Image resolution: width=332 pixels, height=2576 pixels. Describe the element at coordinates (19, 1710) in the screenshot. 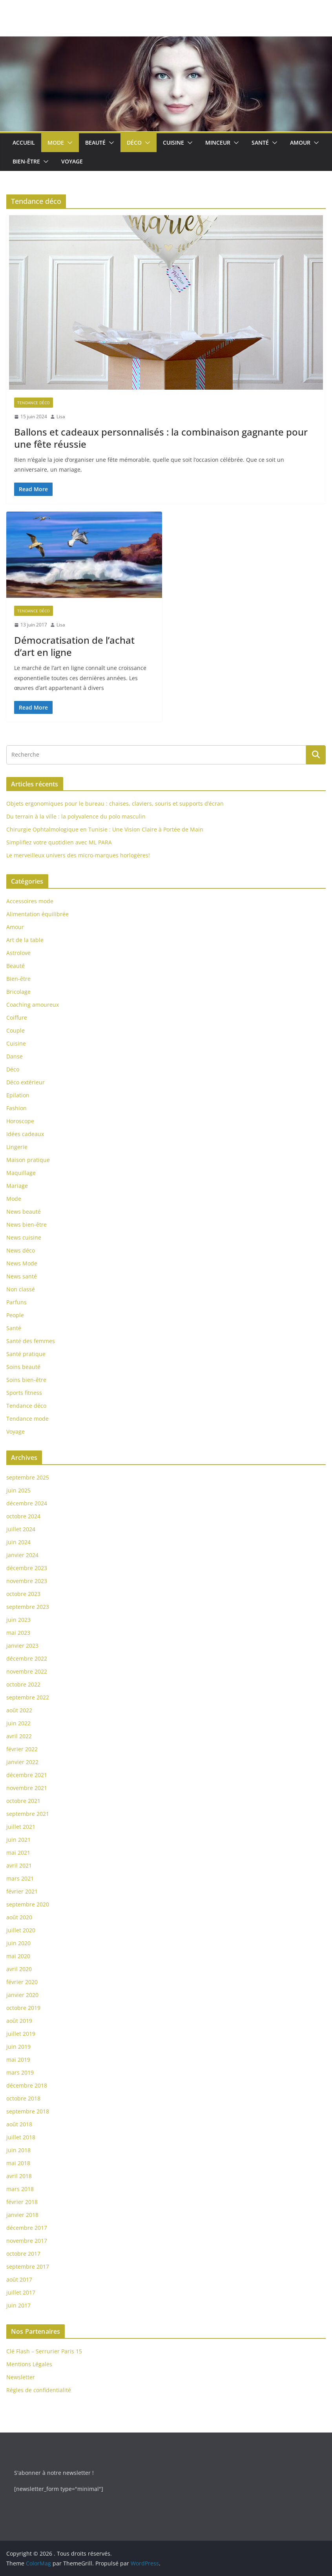

I see `août 2022` at that location.